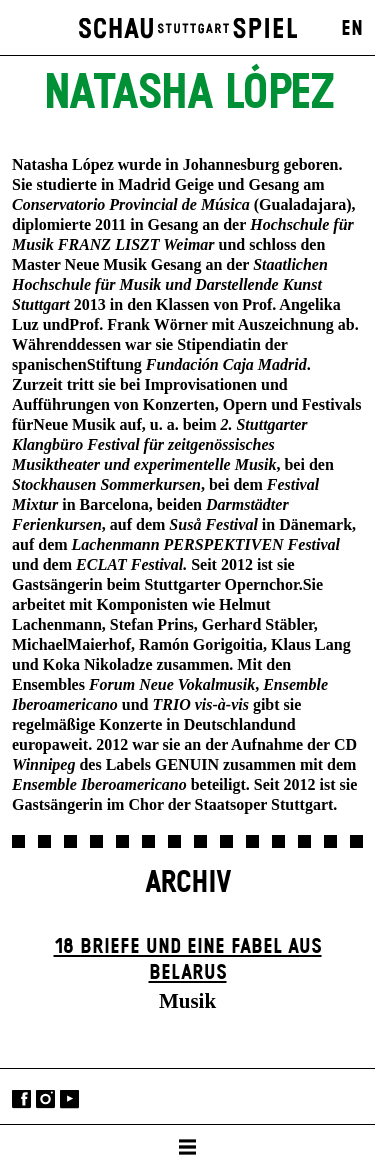 The image size is (375, 1169). What do you see at coordinates (21, 1098) in the screenshot?
I see `Facebook` at bounding box center [21, 1098].